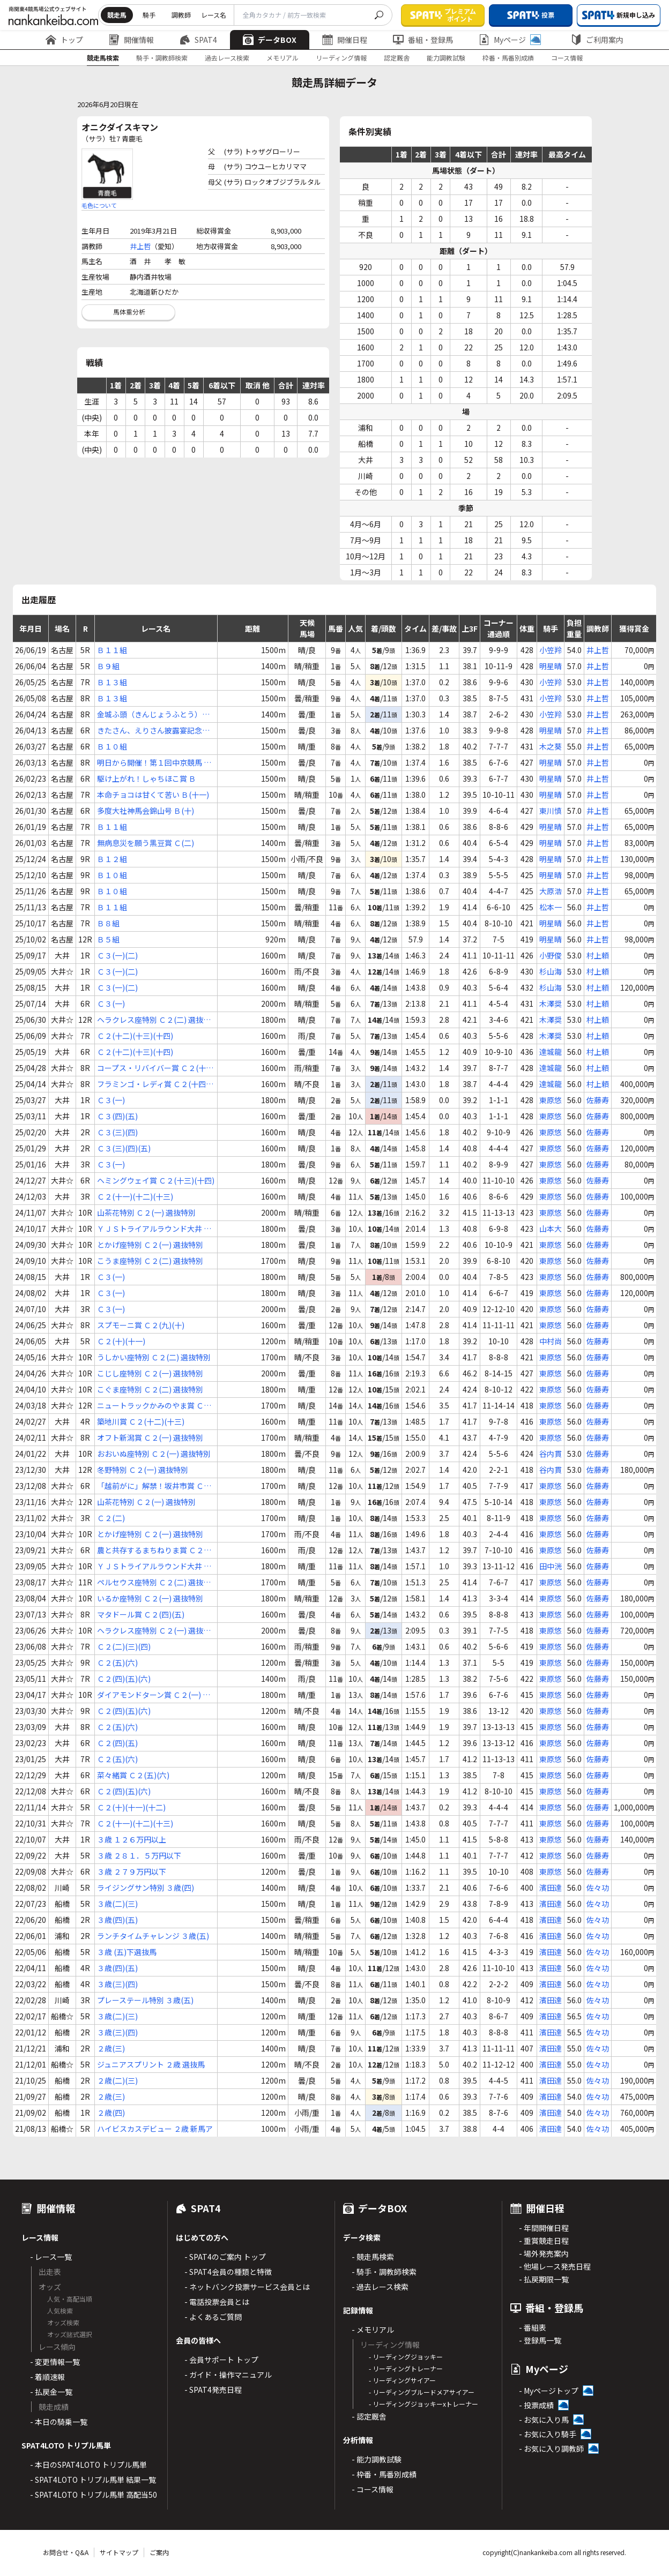 Image resolution: width=669 pixels, height=2576 pixels. What do you see at coordinates (146, 1212) in the screenshot?
I see `山茶花特別 Ｃ２(一) 選抜特別` at bounding box center [146, 1212].